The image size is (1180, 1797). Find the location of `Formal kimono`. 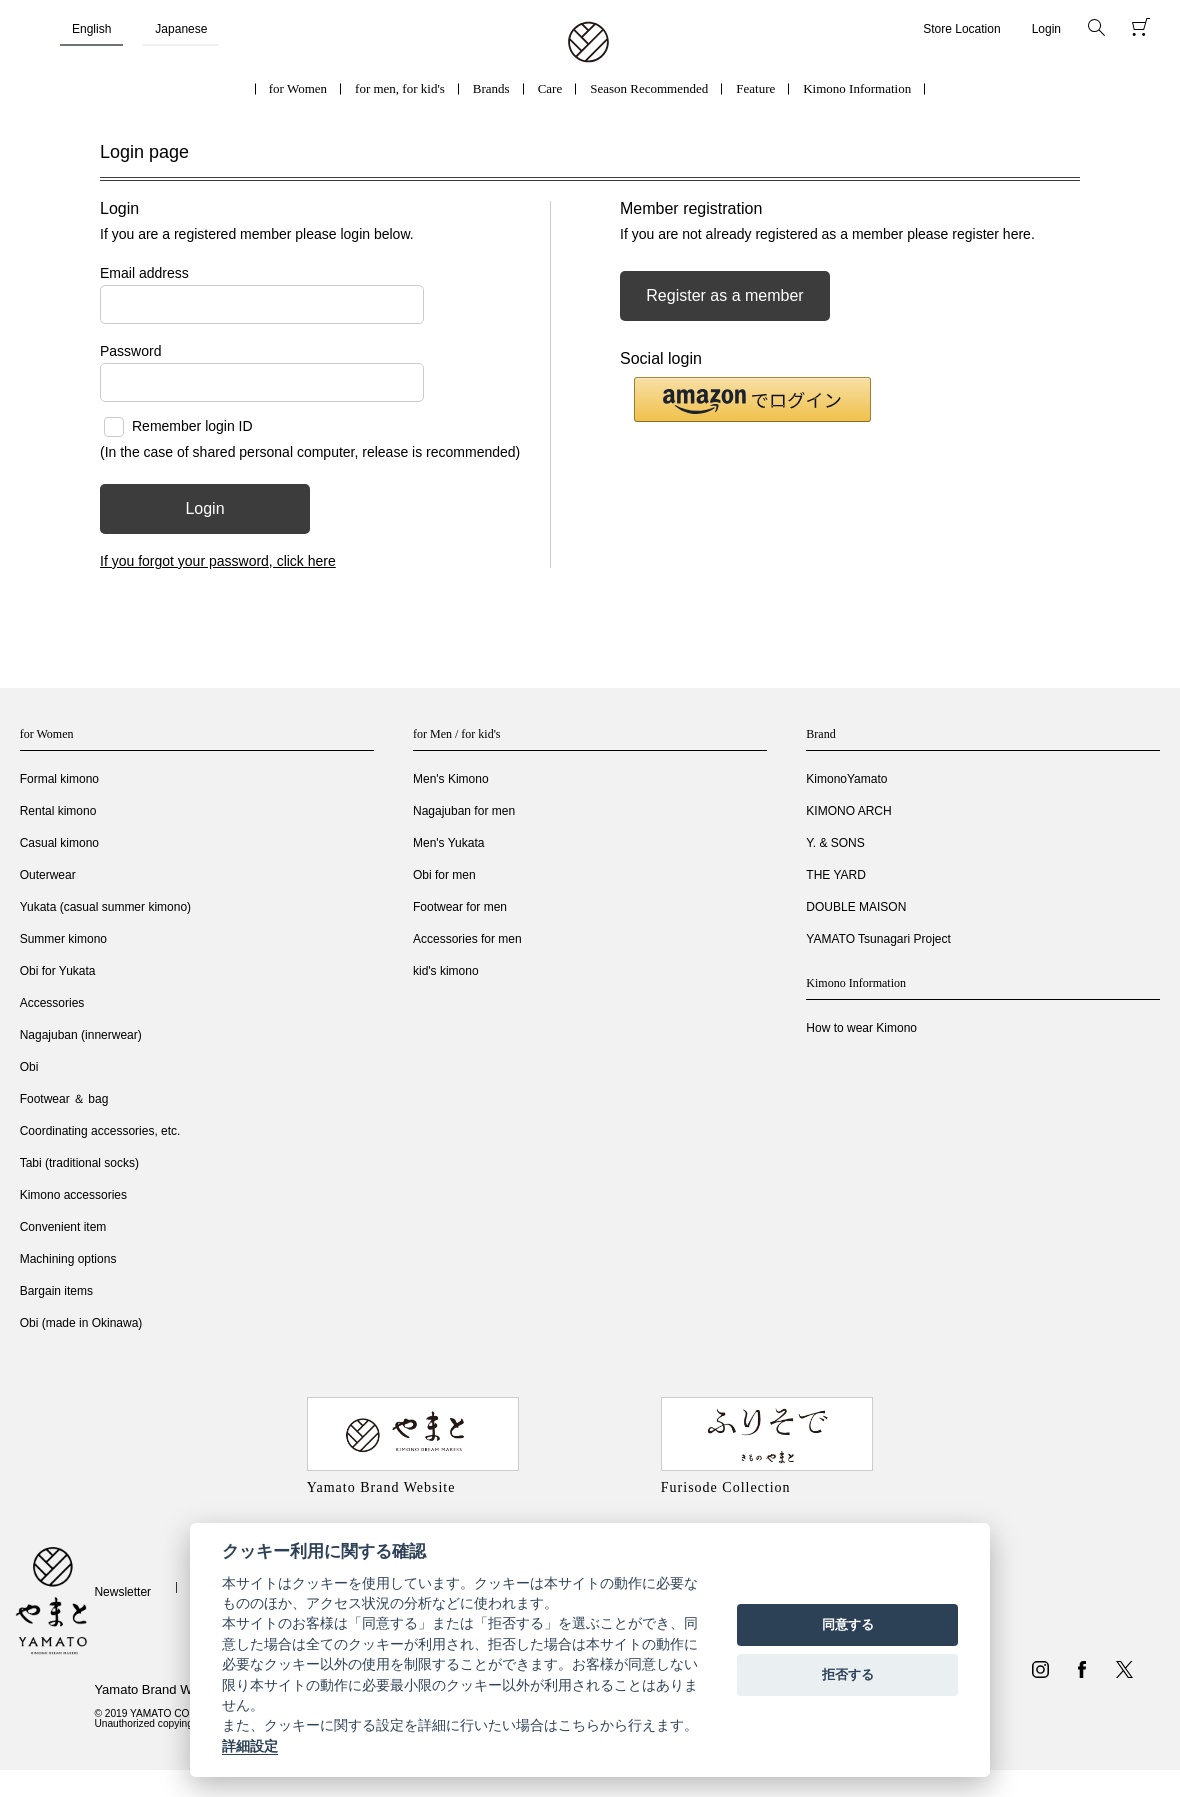

Formal kimono is located at coordinates (59, 779).